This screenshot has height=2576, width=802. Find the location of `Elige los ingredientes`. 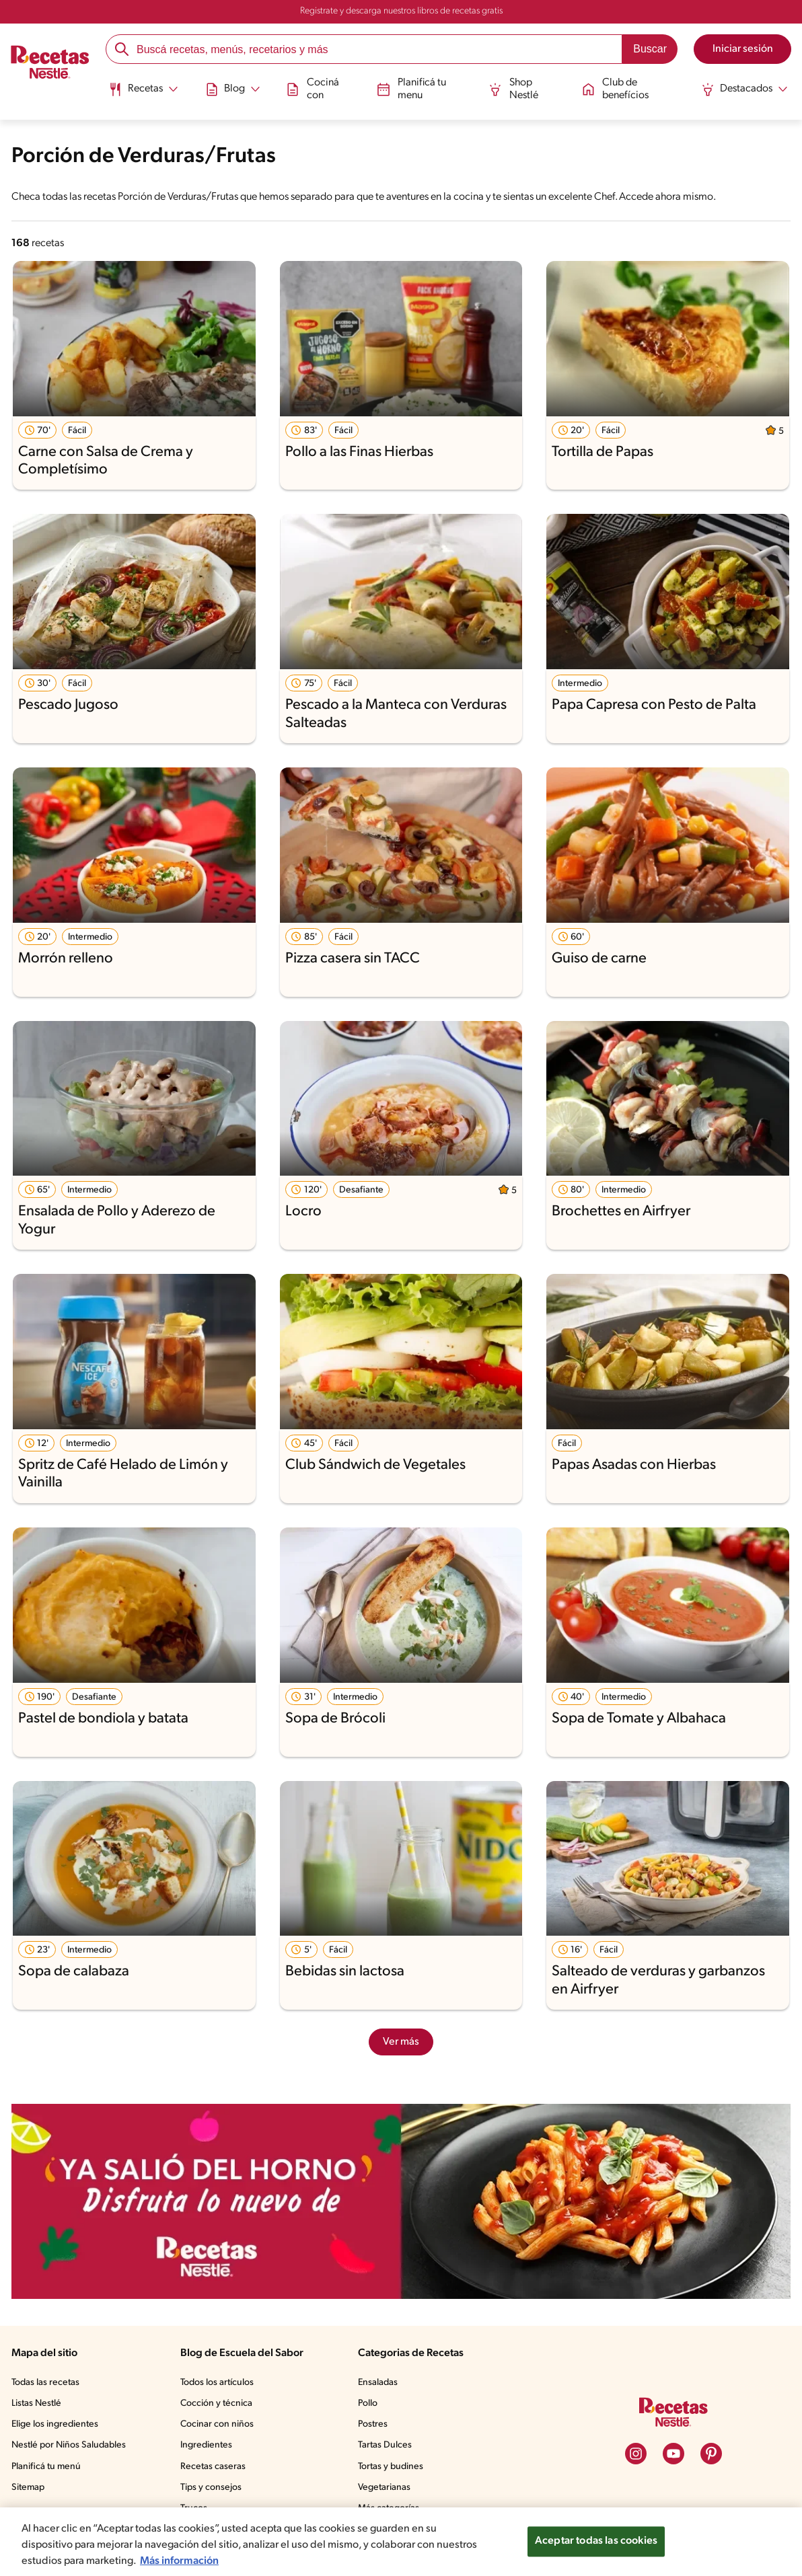

Elige los ingredientes is located at coordinates (54, 2424).